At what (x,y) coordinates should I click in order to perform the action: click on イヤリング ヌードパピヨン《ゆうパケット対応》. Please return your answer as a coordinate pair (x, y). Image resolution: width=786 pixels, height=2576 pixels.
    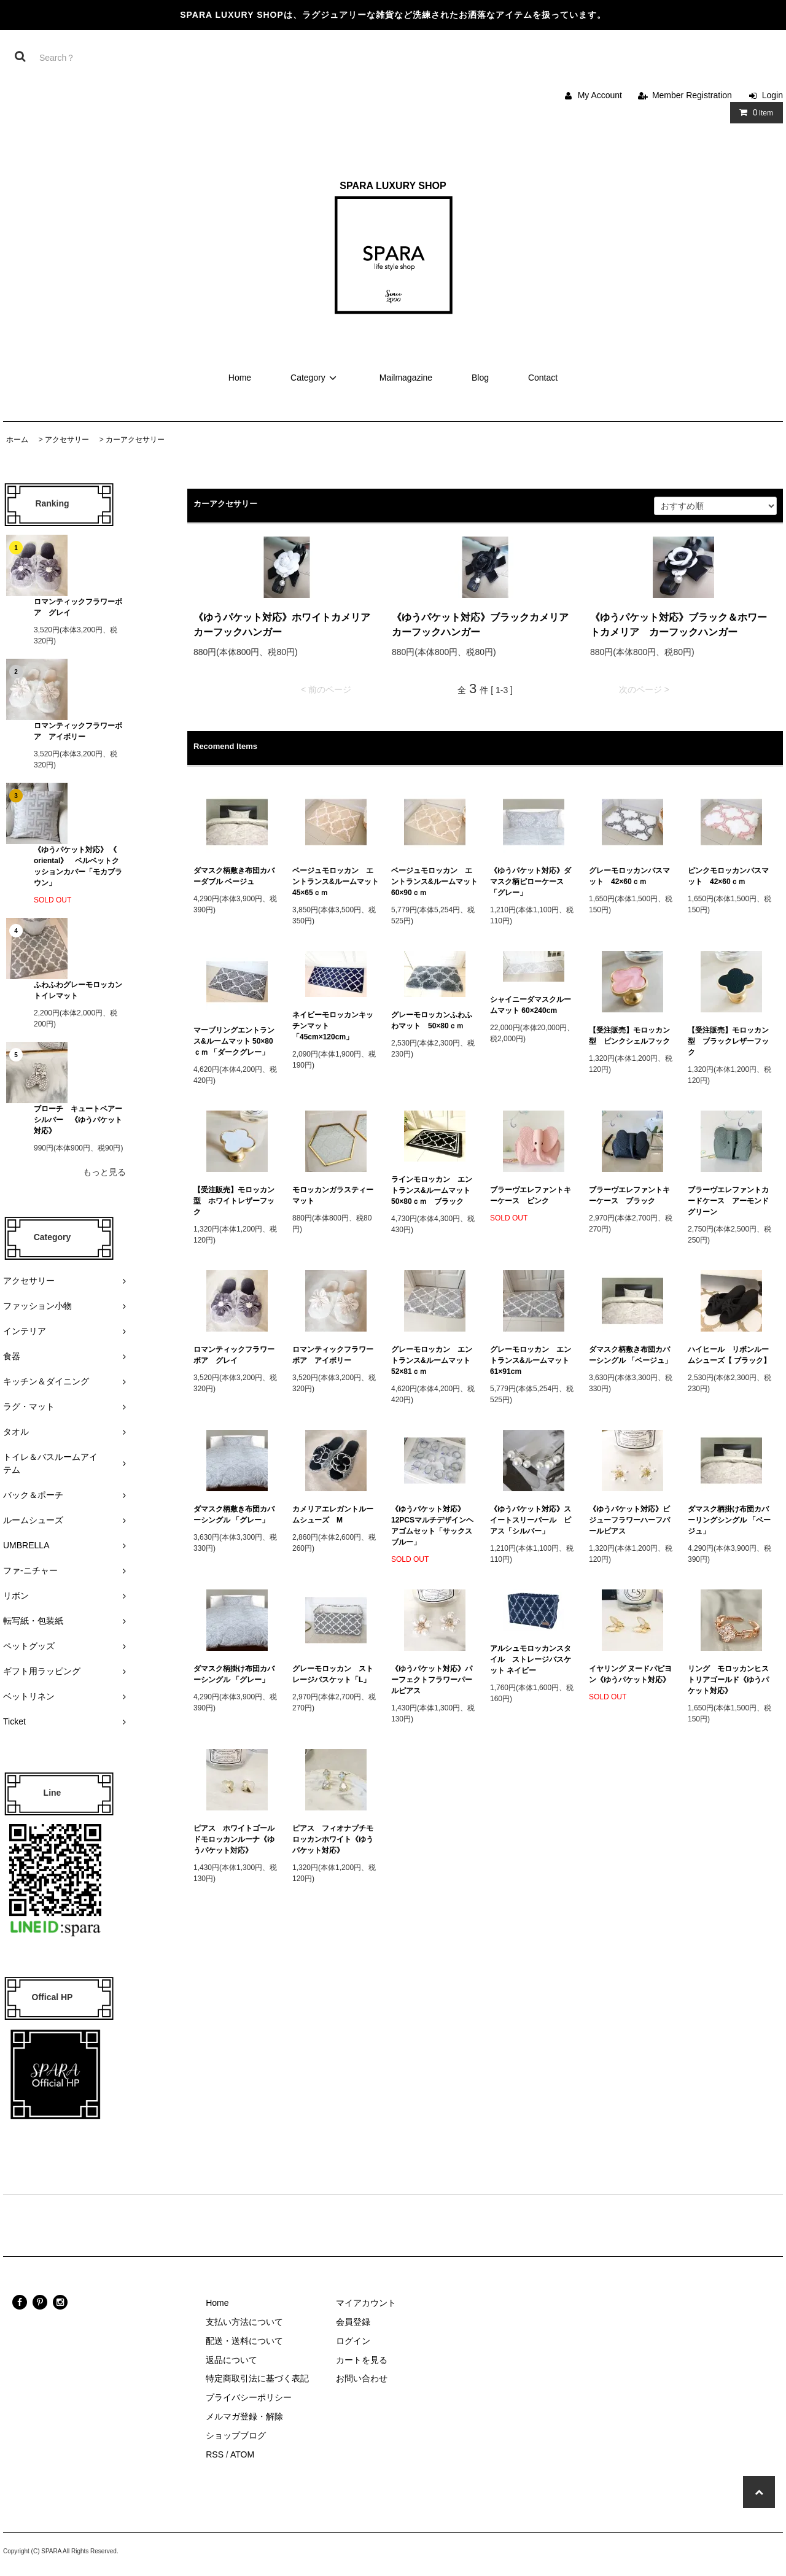
    Looking at the image, I should click on (630, 1674).